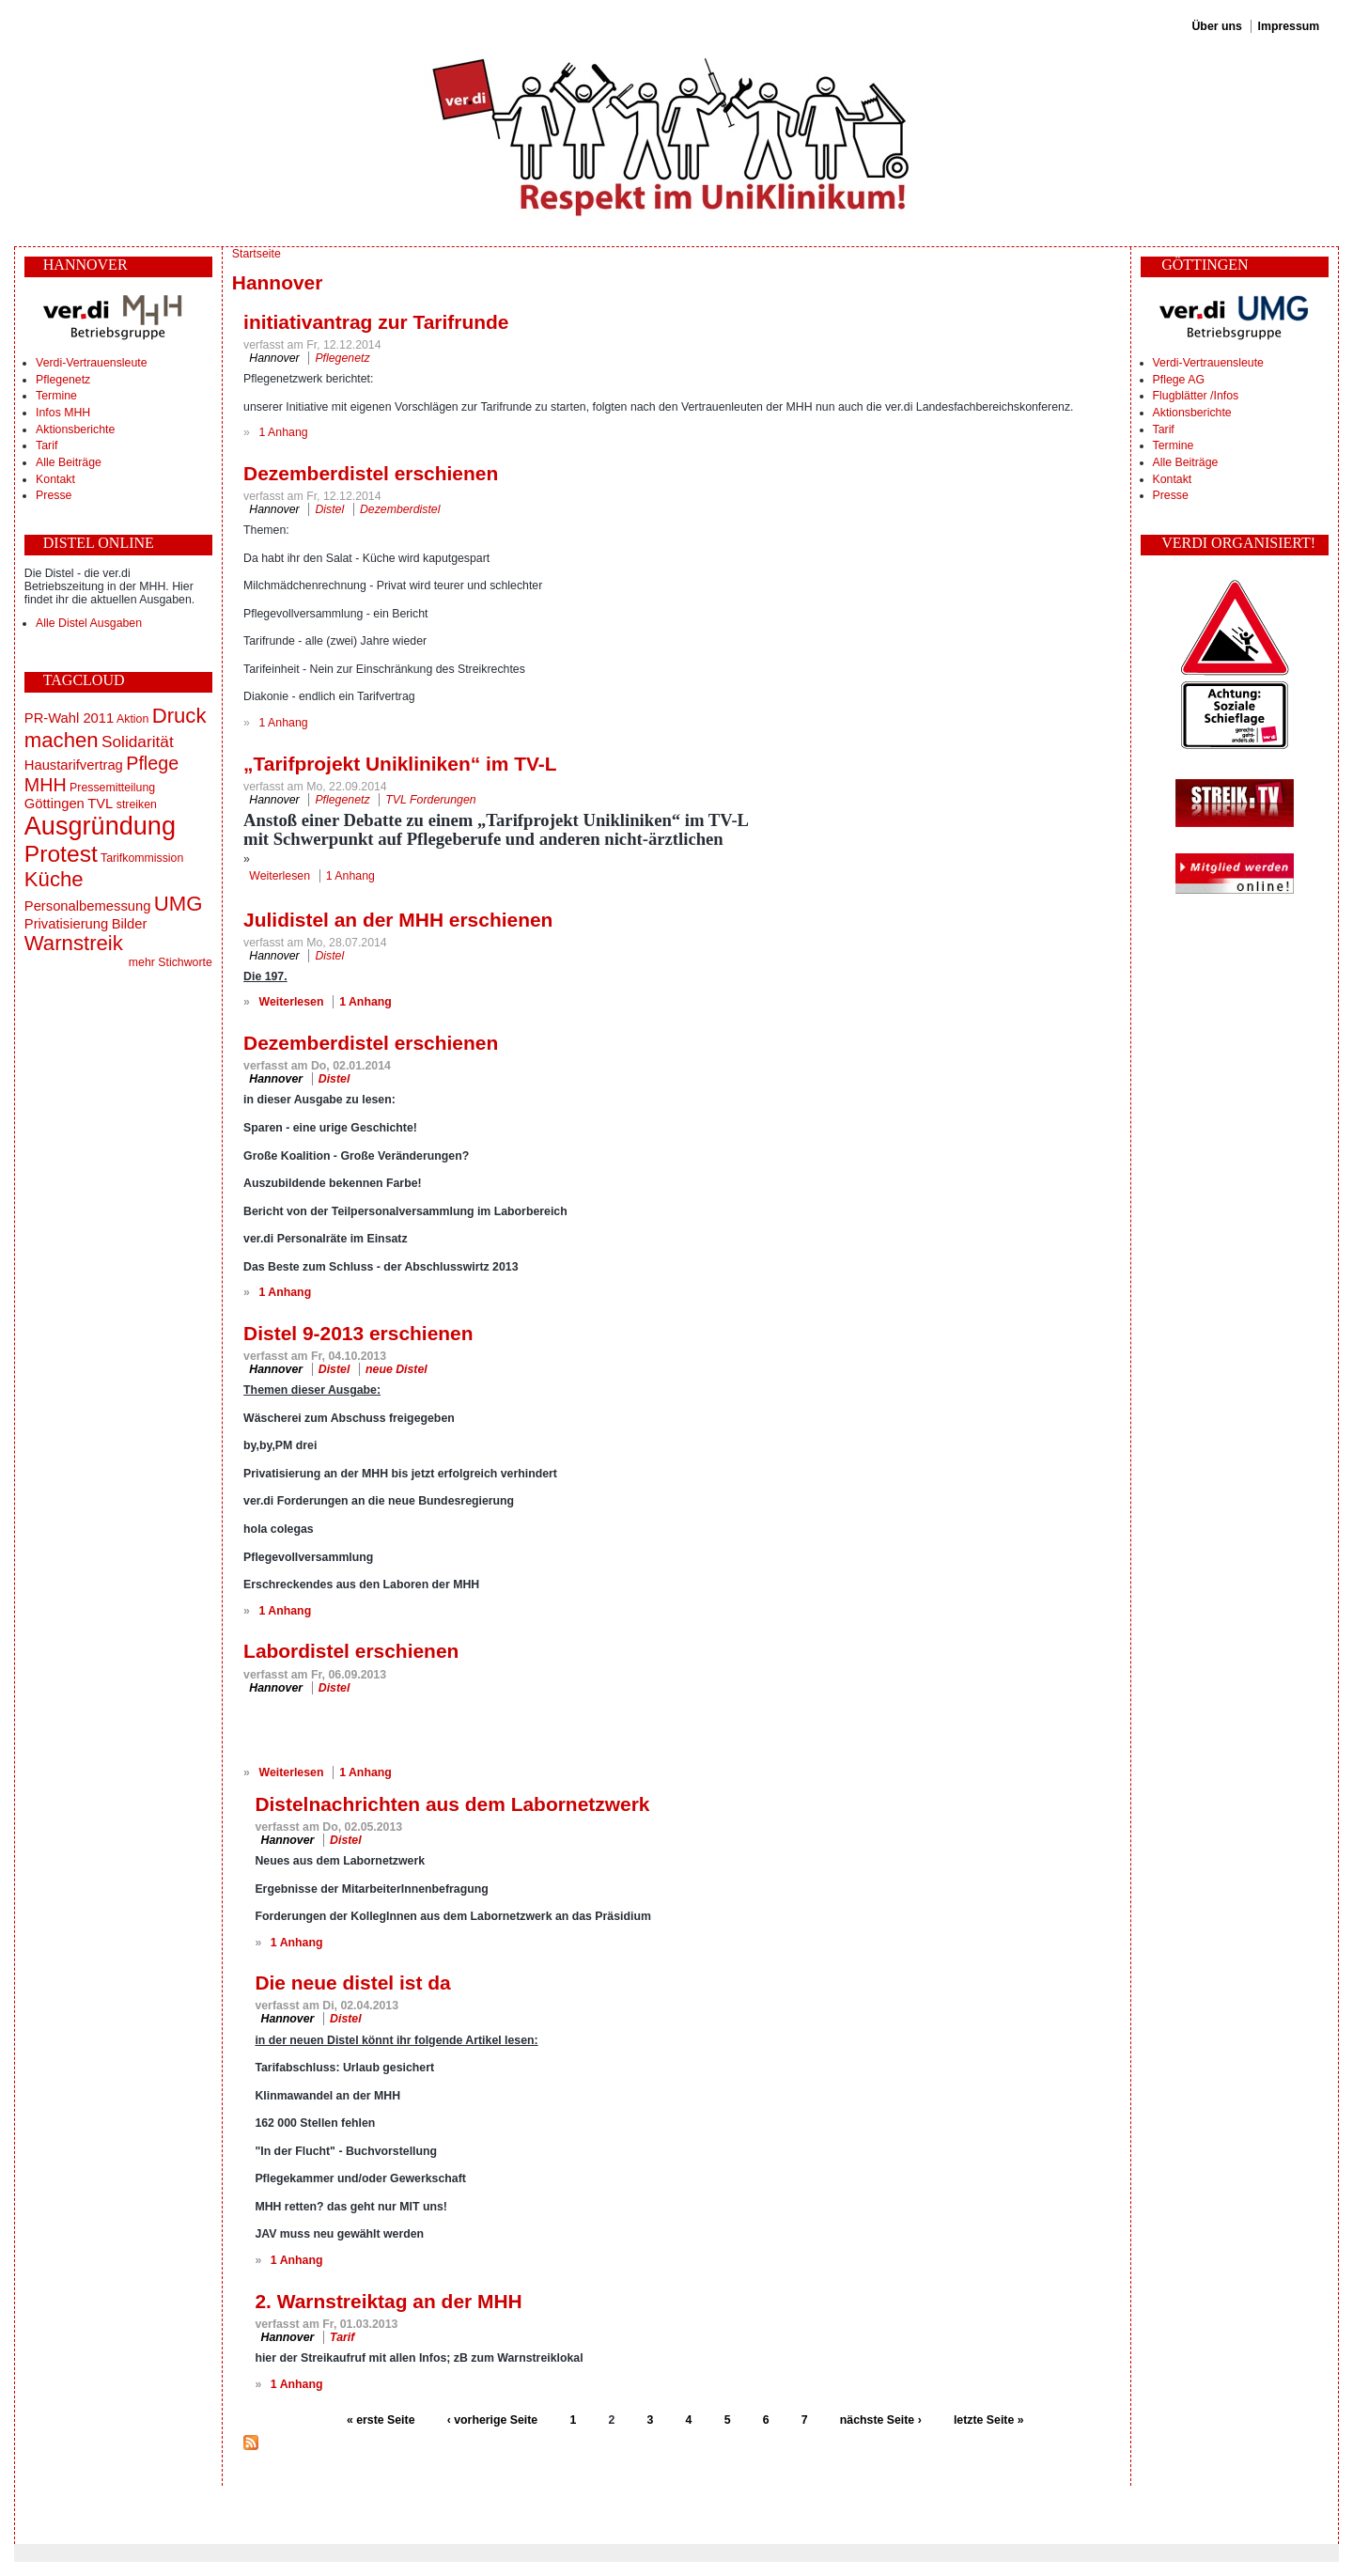 Image resolution: width=1353 pixels, height=2576 pixels. Describe the element at coordinates (46, 445) in the screenshot. I see `Tarif` at that location.